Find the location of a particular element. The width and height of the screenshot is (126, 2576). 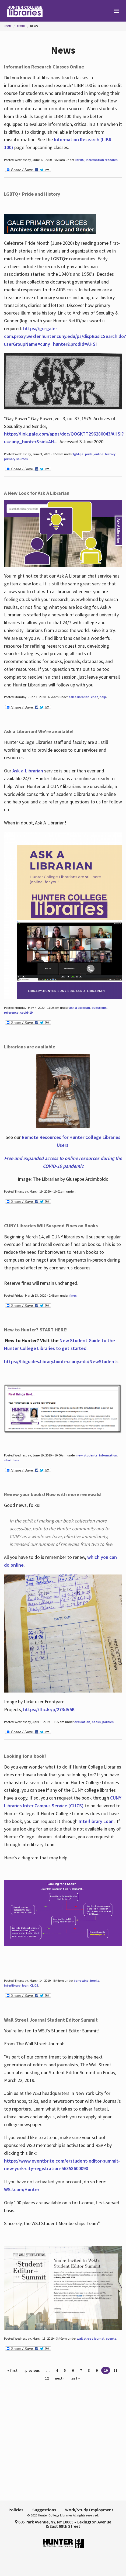

Work/Study Employment is located at coordinates (89, 2509).